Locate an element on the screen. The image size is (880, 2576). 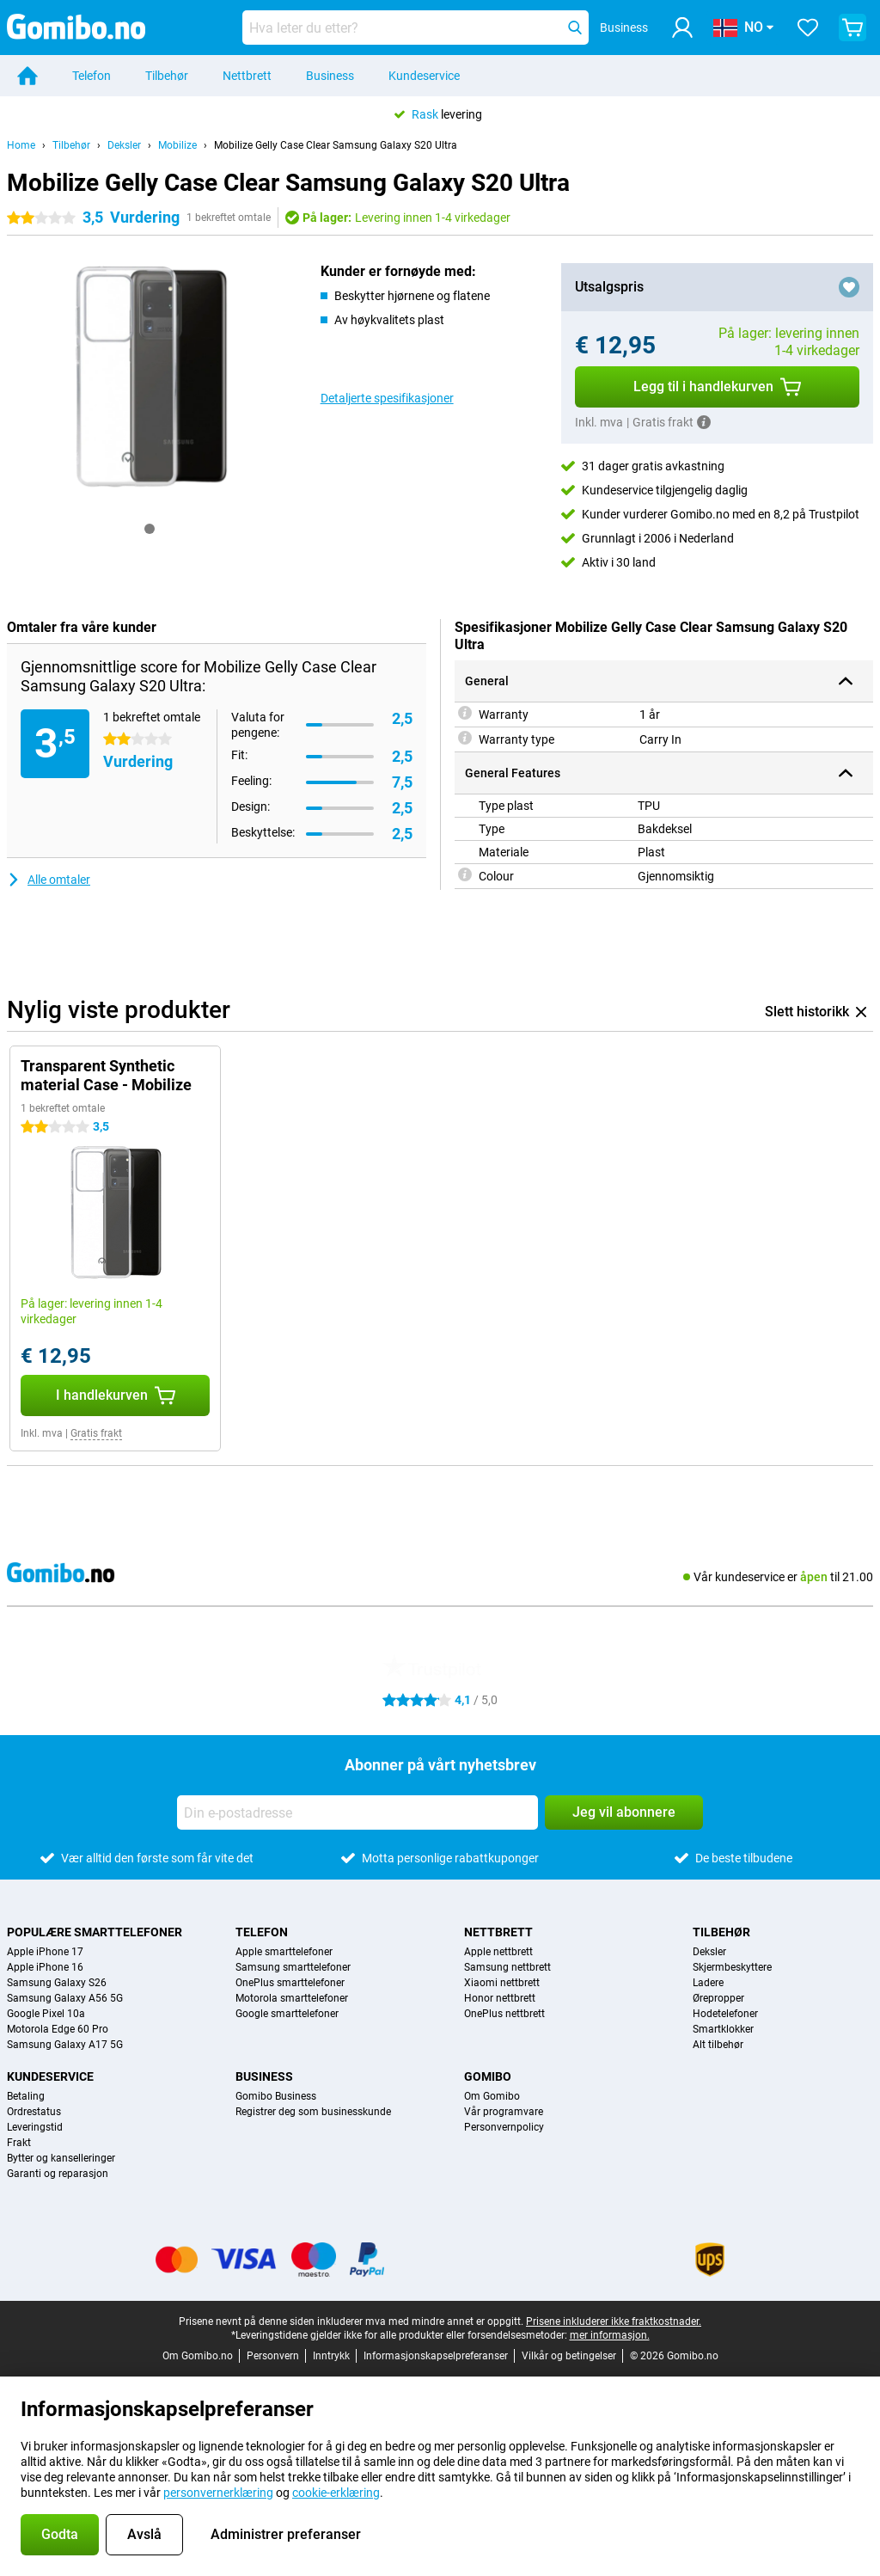
Skjermbeskyttere is located at coordinates (732, 1967).